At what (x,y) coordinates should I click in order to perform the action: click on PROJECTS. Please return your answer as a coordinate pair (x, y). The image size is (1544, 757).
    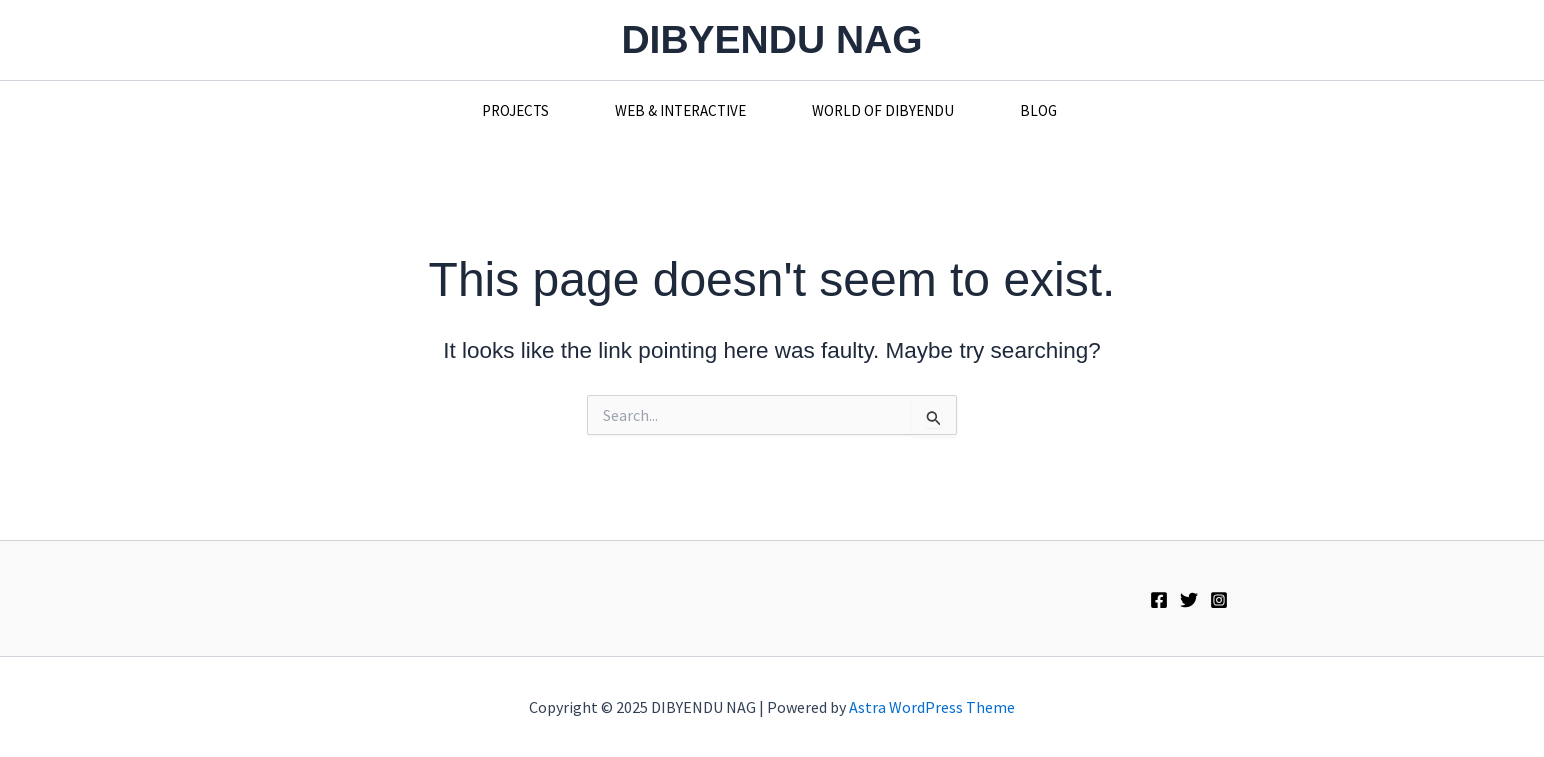
    Looking at the image, I should click on (515, 110).